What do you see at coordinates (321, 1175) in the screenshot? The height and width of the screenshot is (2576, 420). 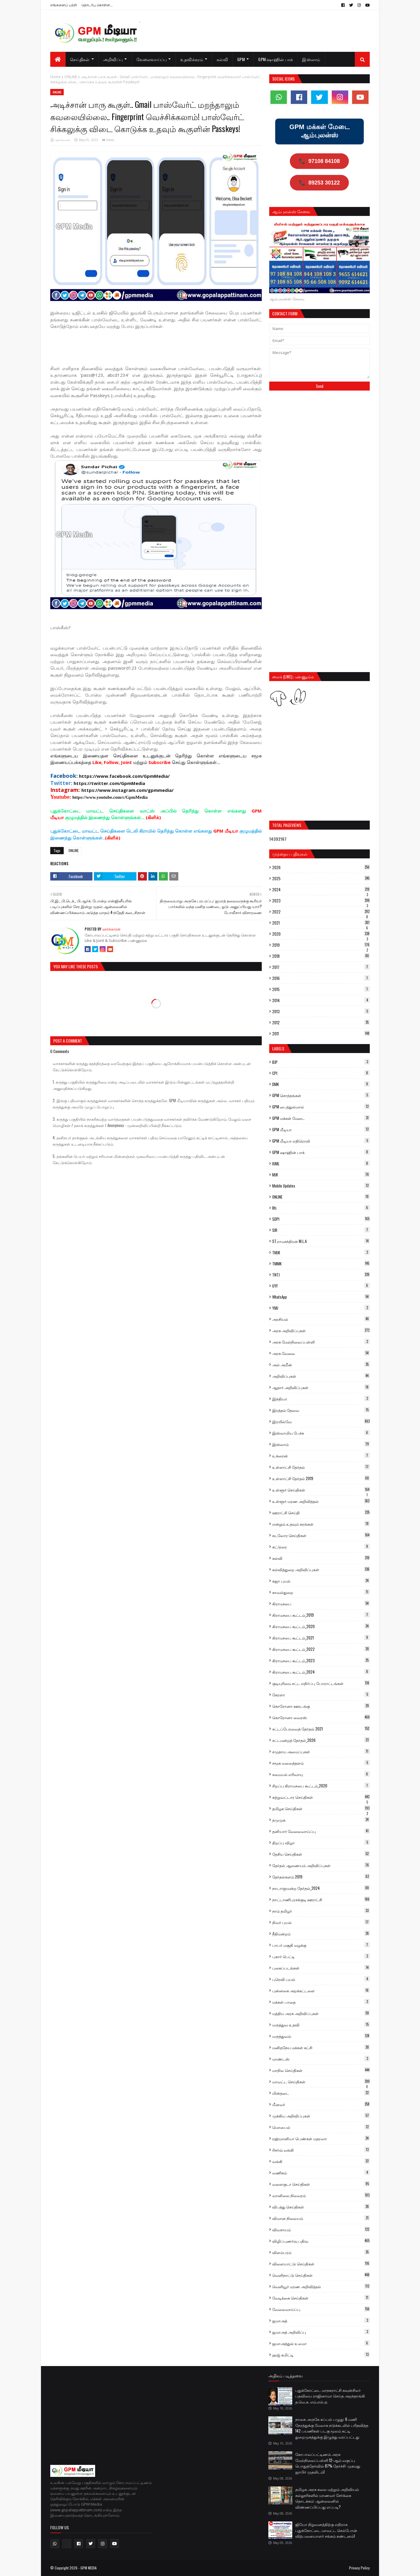 I see `MJK` at bounding box center [321, 1175].